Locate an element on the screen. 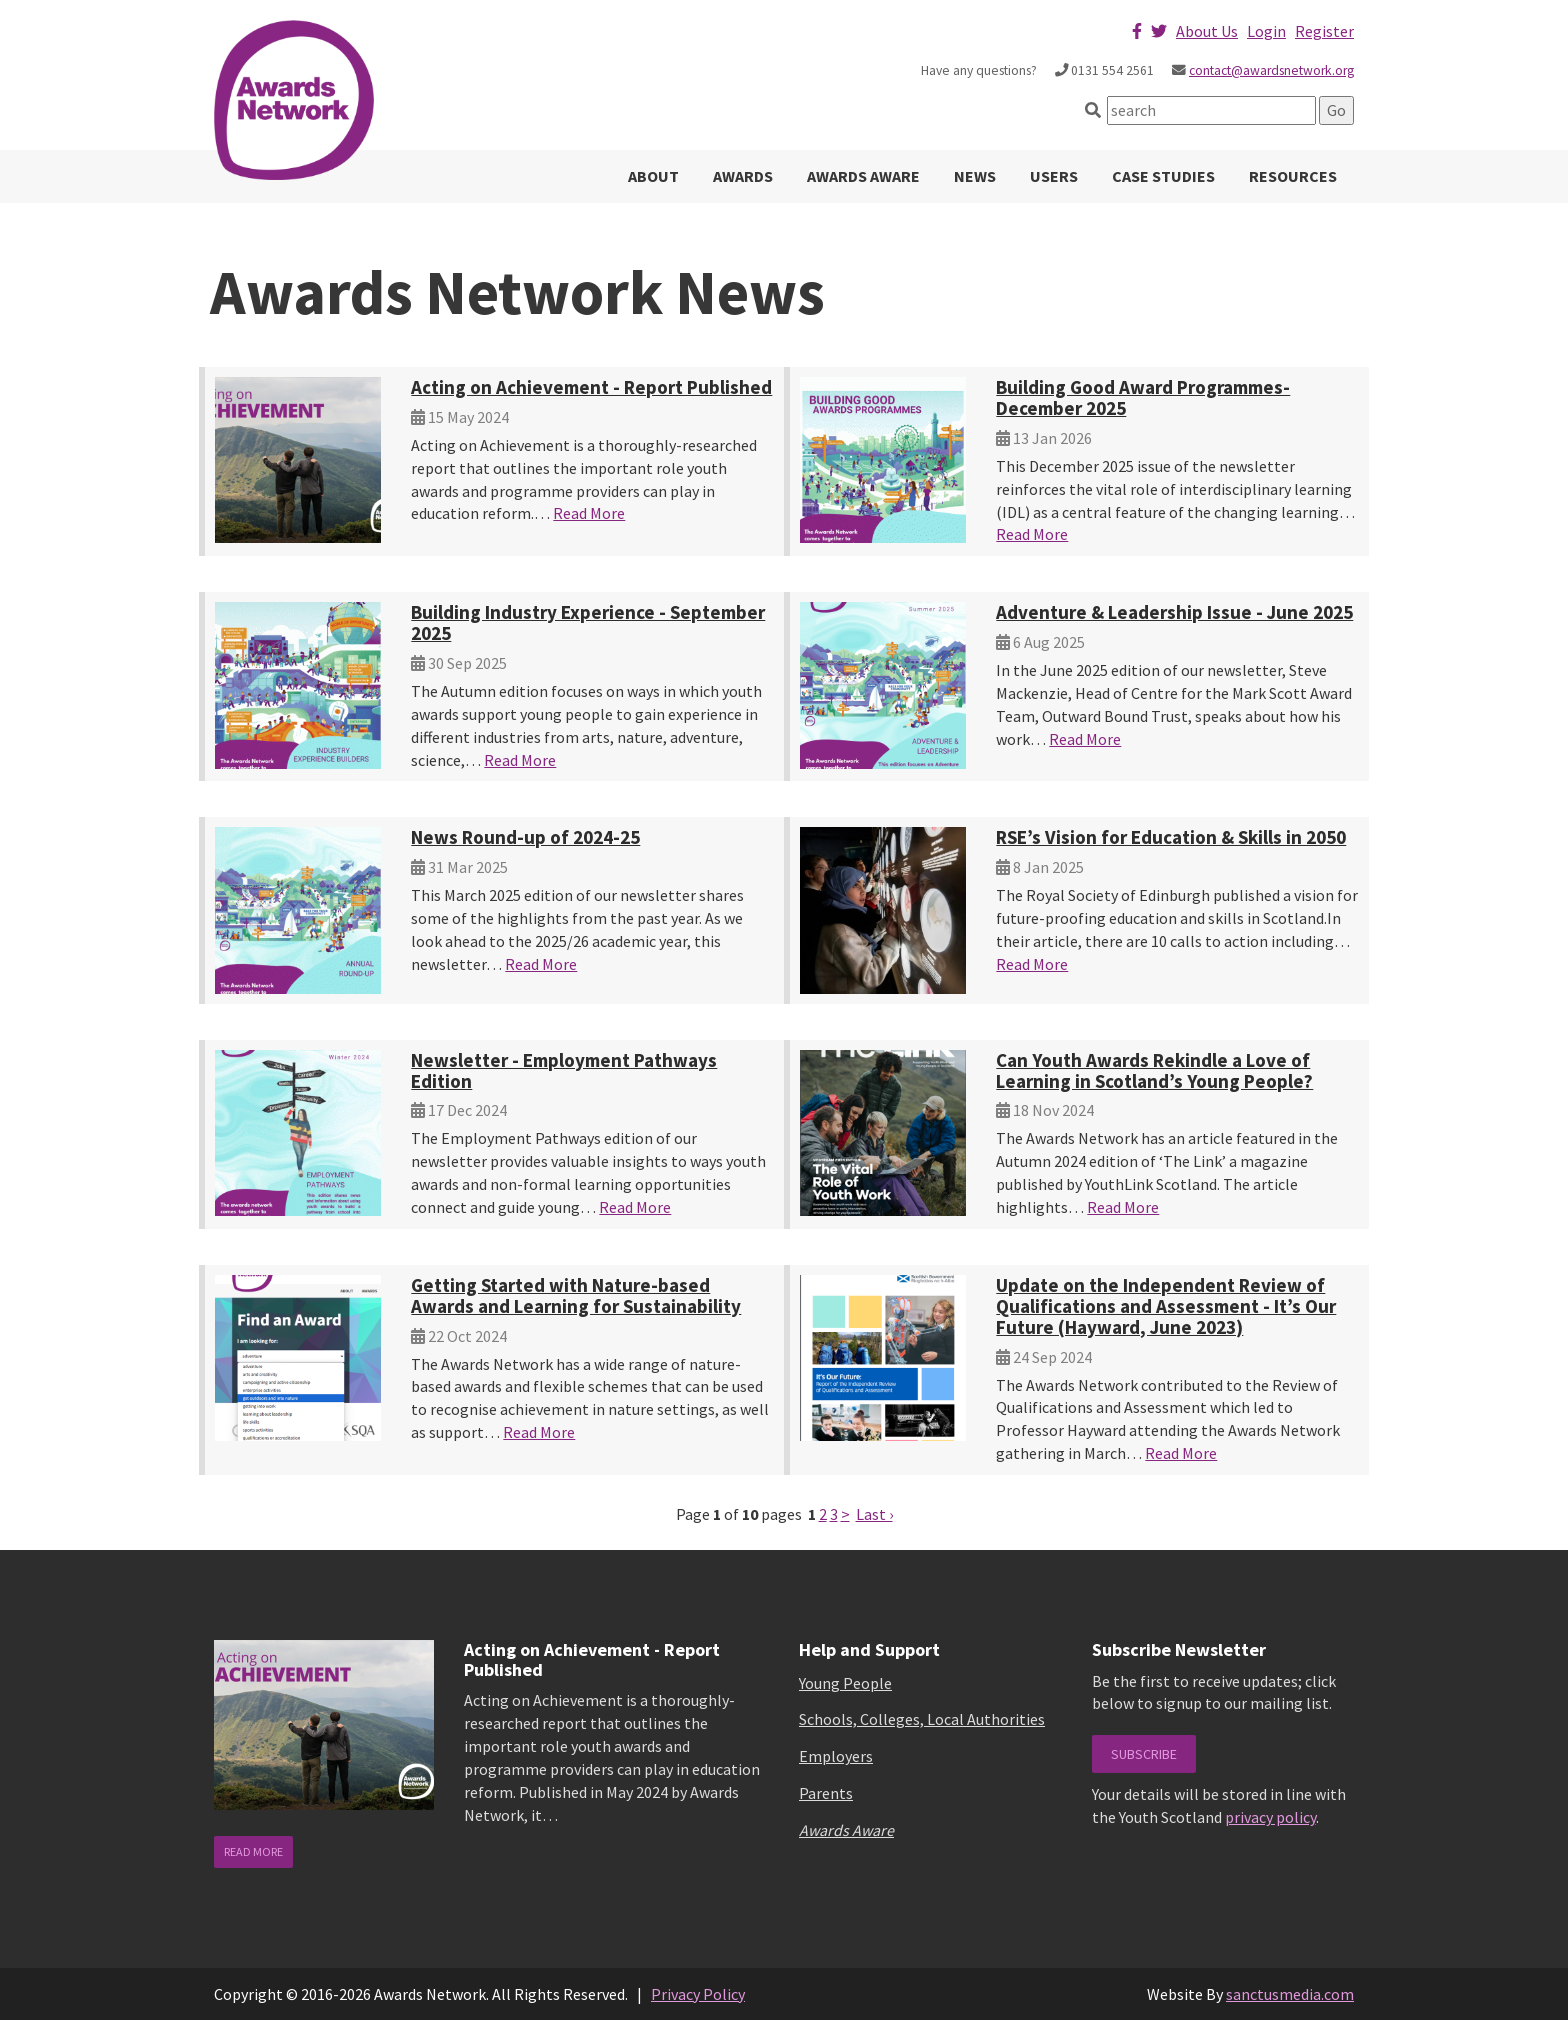 The height and width of the screenshot is (2020, 1568). News is located at coordinates (975, 176).